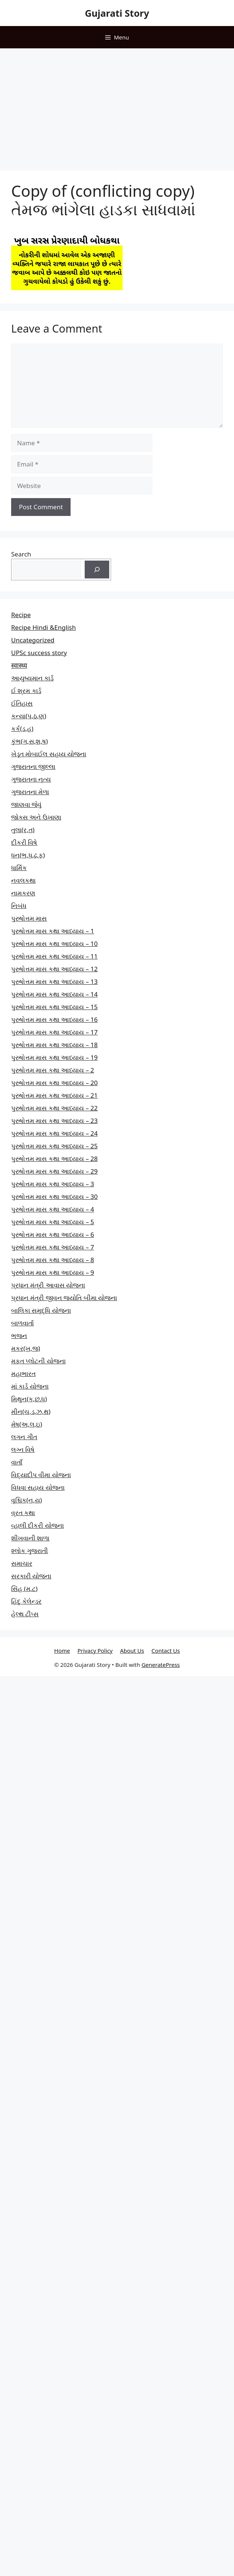 The width and height of the screenshot is (234, 2576). Describe the element at coordinates (26, 690) in the screenshot. I see `ઈ શ્રમ કાર્ડ` at that location.